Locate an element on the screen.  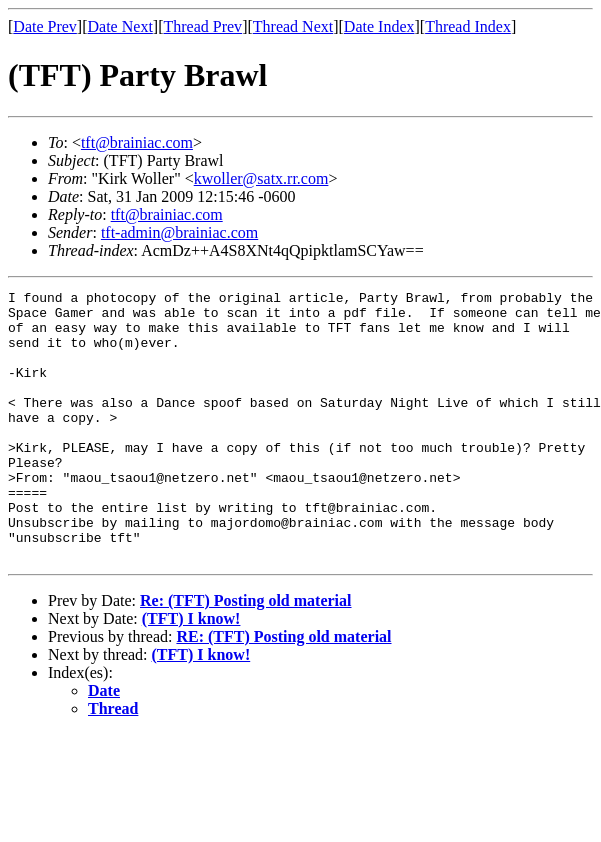
Thread Index is located at coordinates (468, 26).